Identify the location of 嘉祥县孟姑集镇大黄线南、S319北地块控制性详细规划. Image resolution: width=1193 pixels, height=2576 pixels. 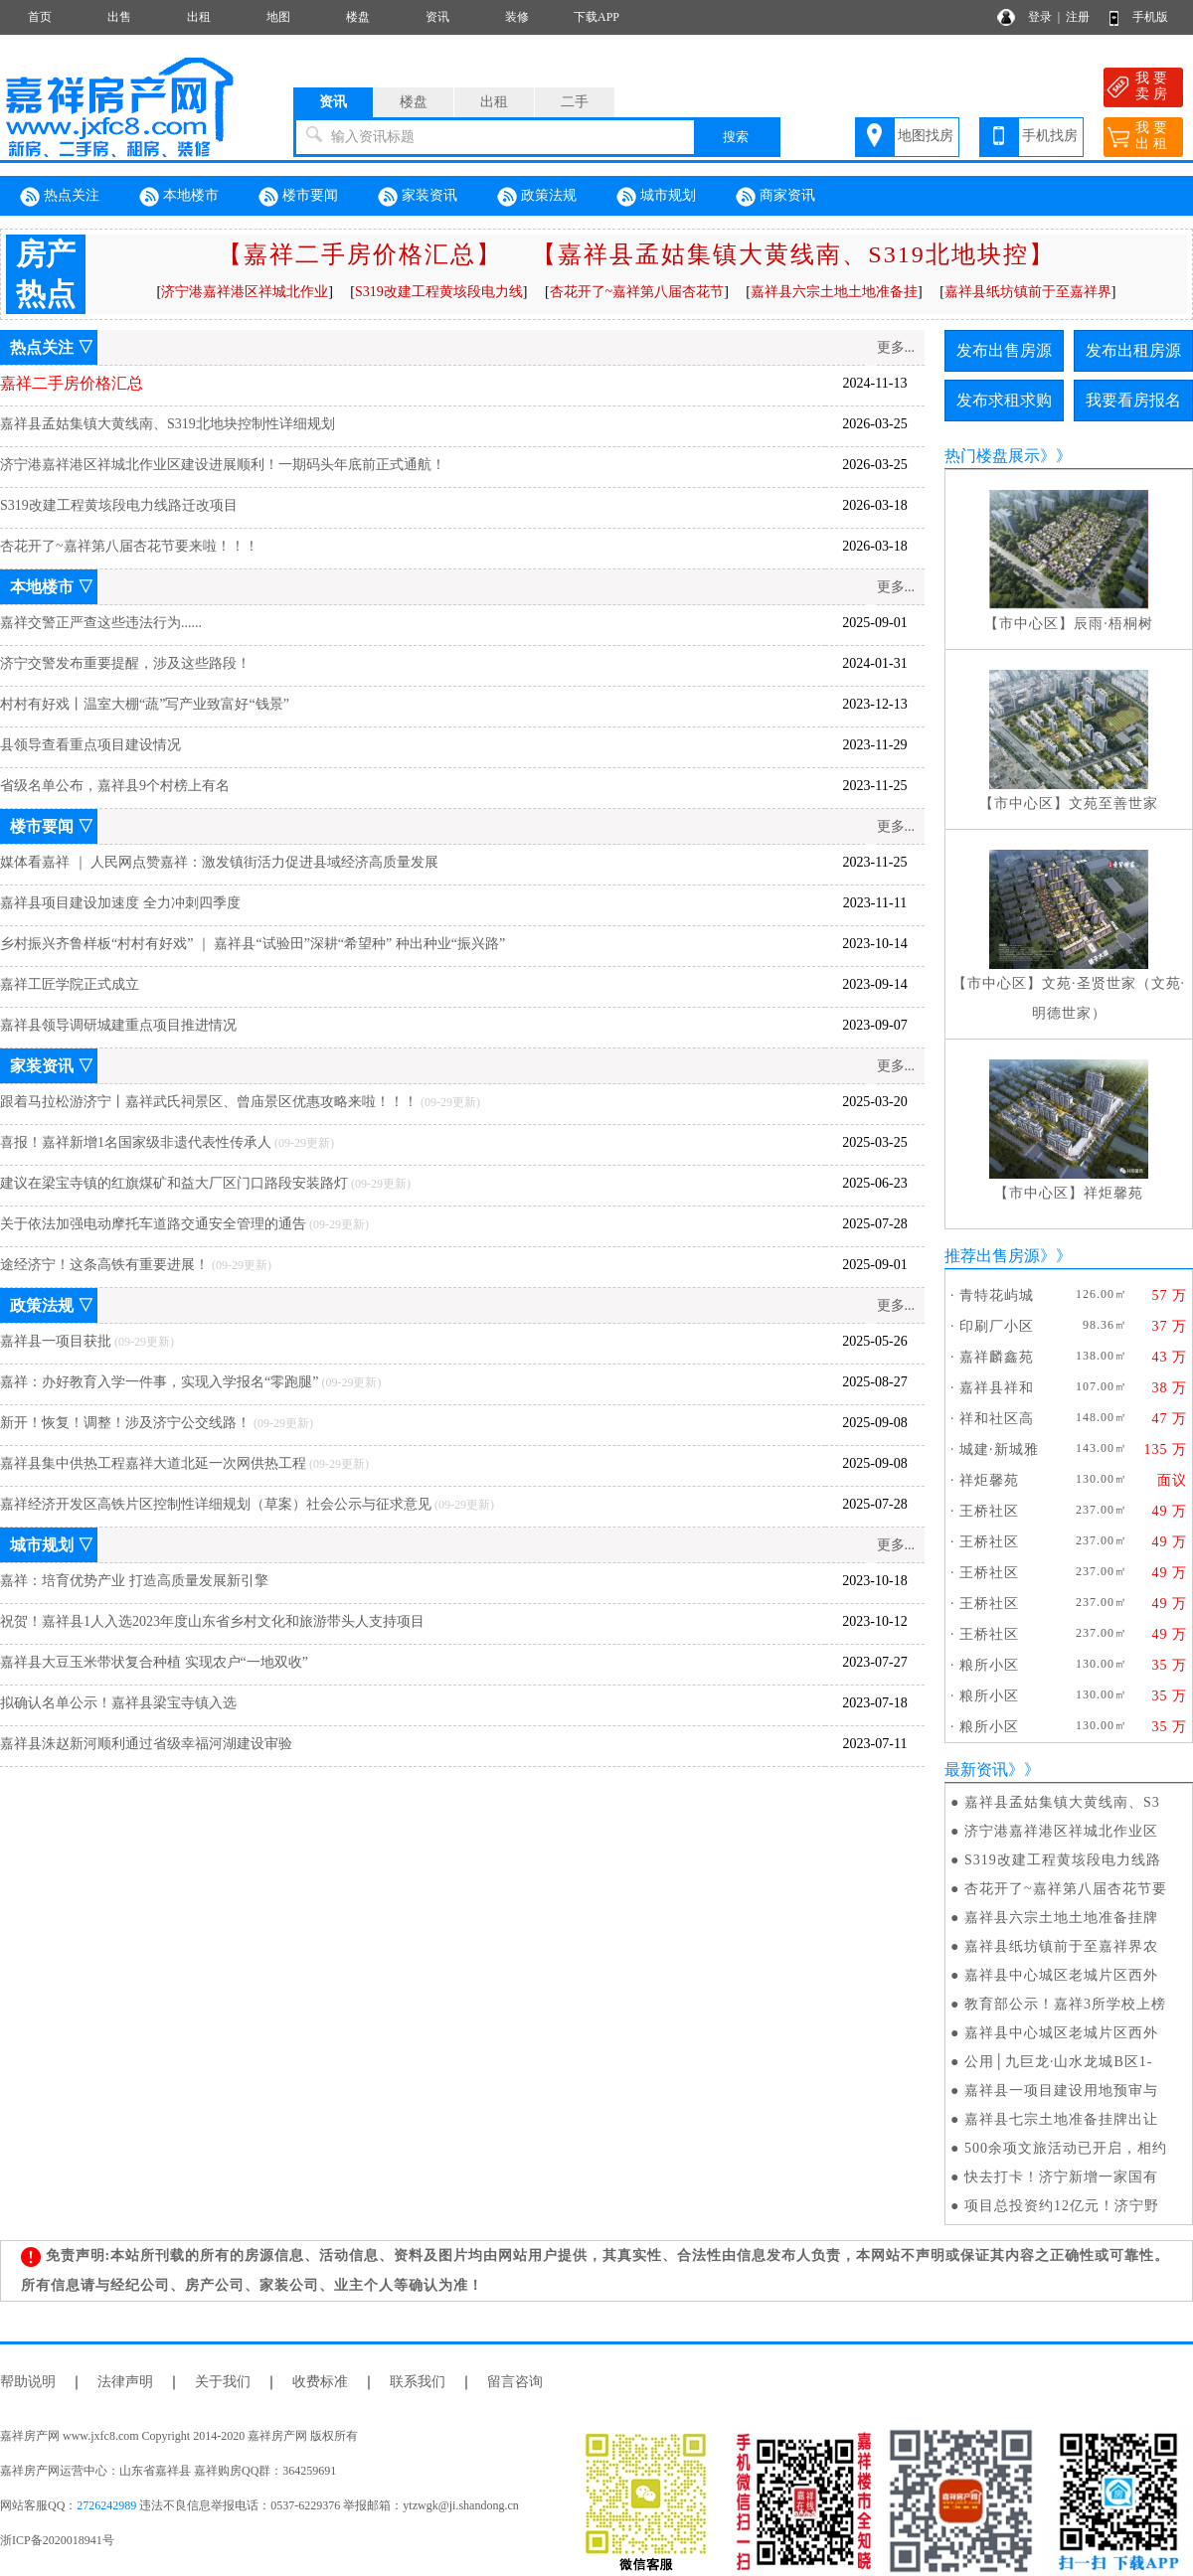
(167, 423).